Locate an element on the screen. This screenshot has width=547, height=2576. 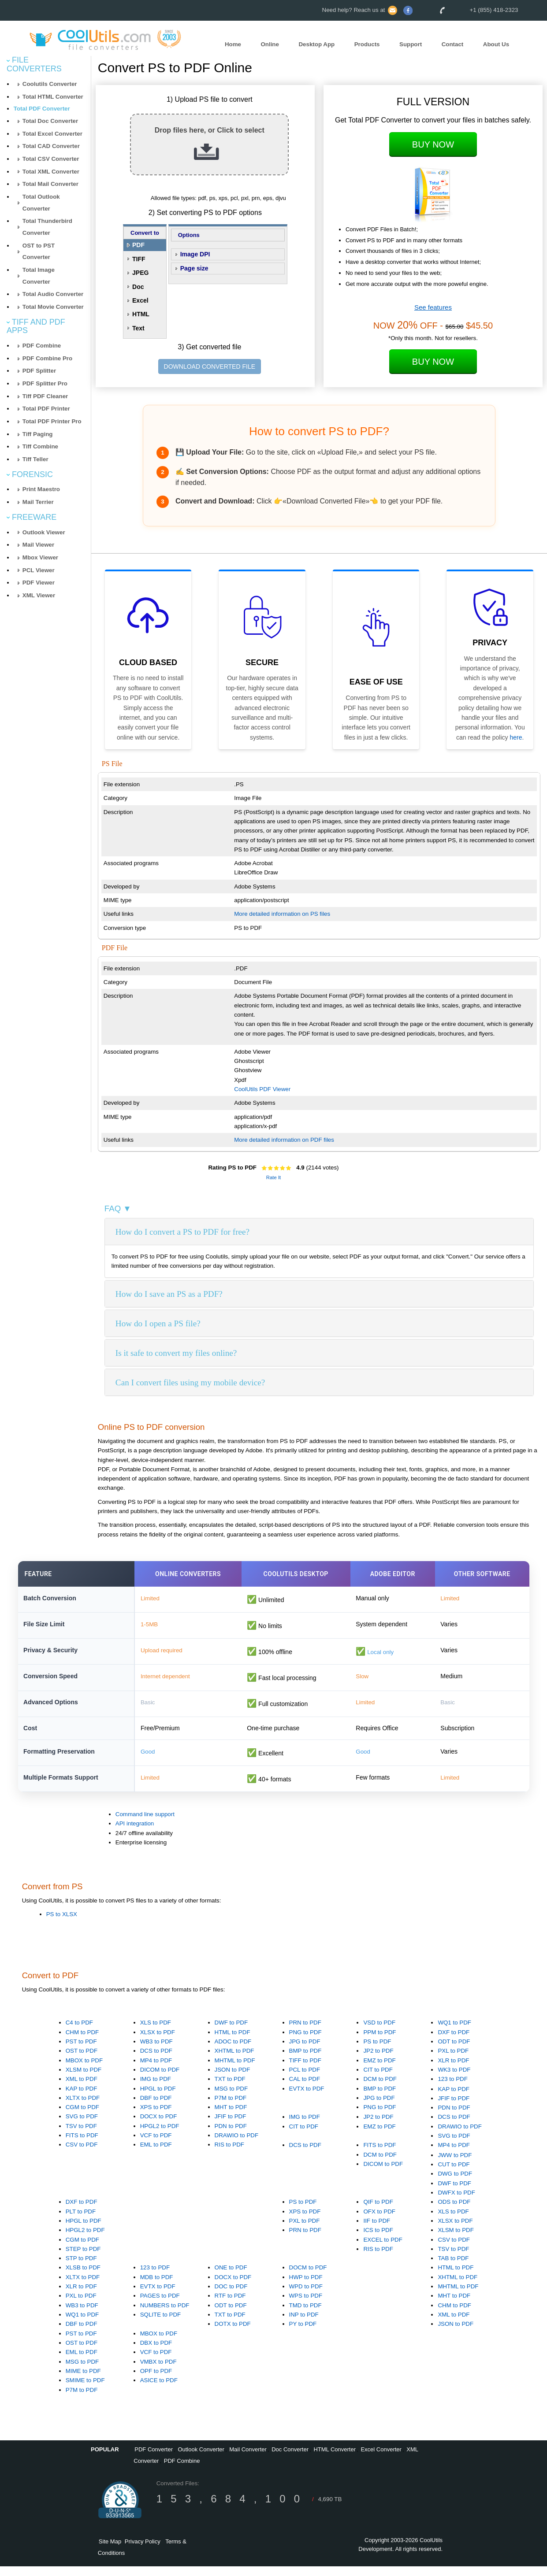
JP2 to PDF is located at coordinates (378, 2061).